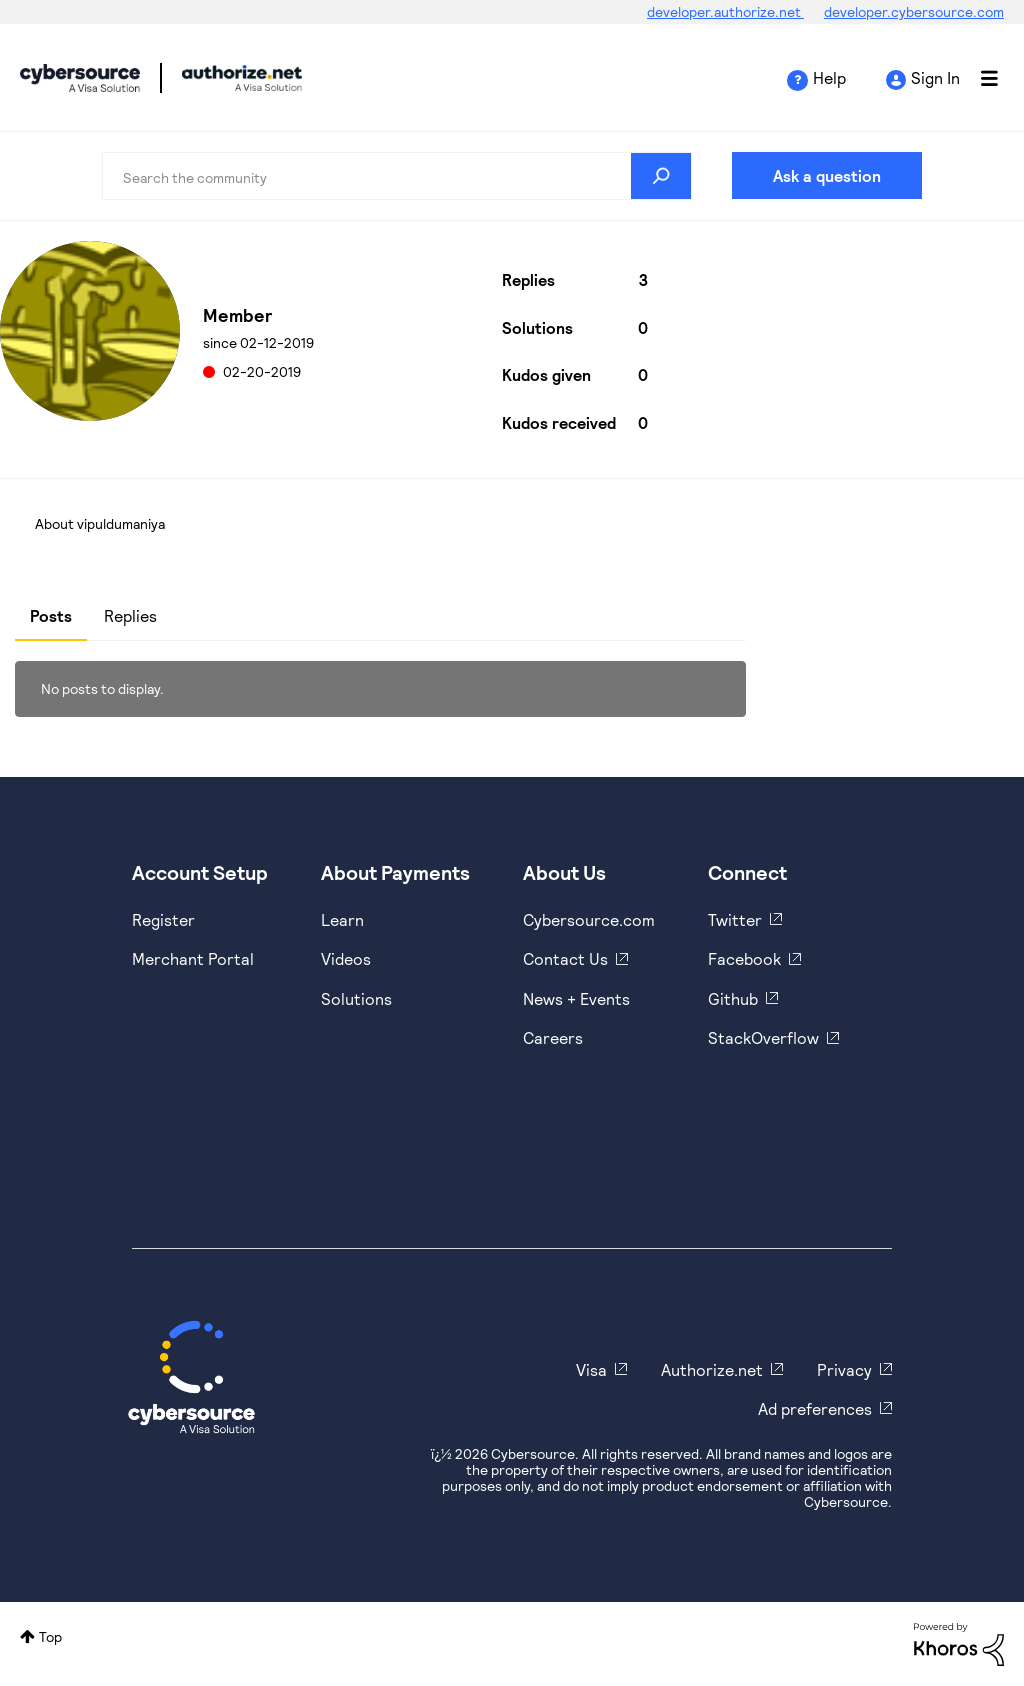  Describe the element at coordinates (763, 1037) in the screenshot. I see `StackOverflow [https://stackoverflow.com/cybersource]` at that location.